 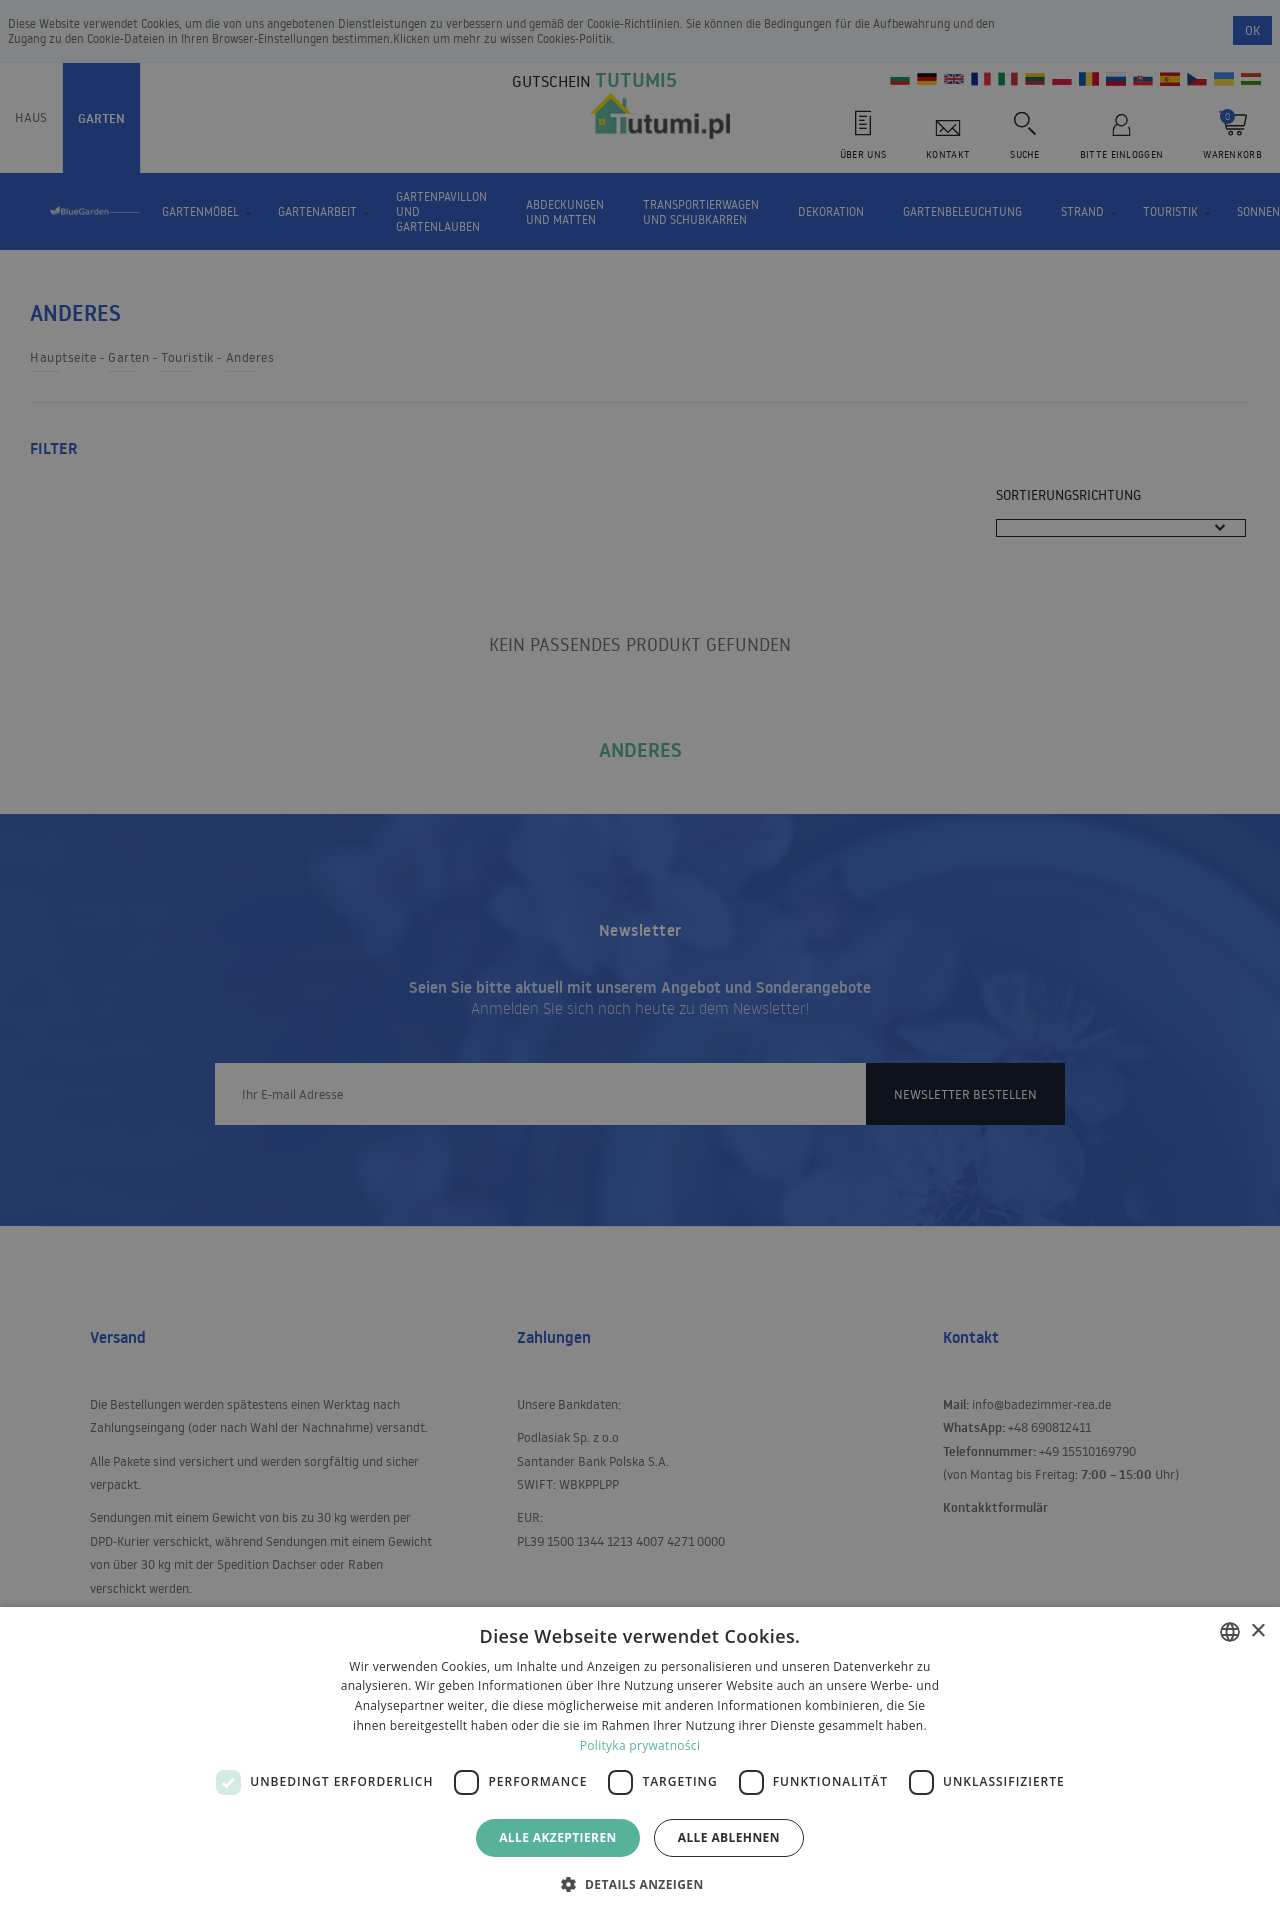 What do you see at coordinates (1257, 1631) in the screenshot?
I see `× [button]` at bounding box center [1257, 1631].